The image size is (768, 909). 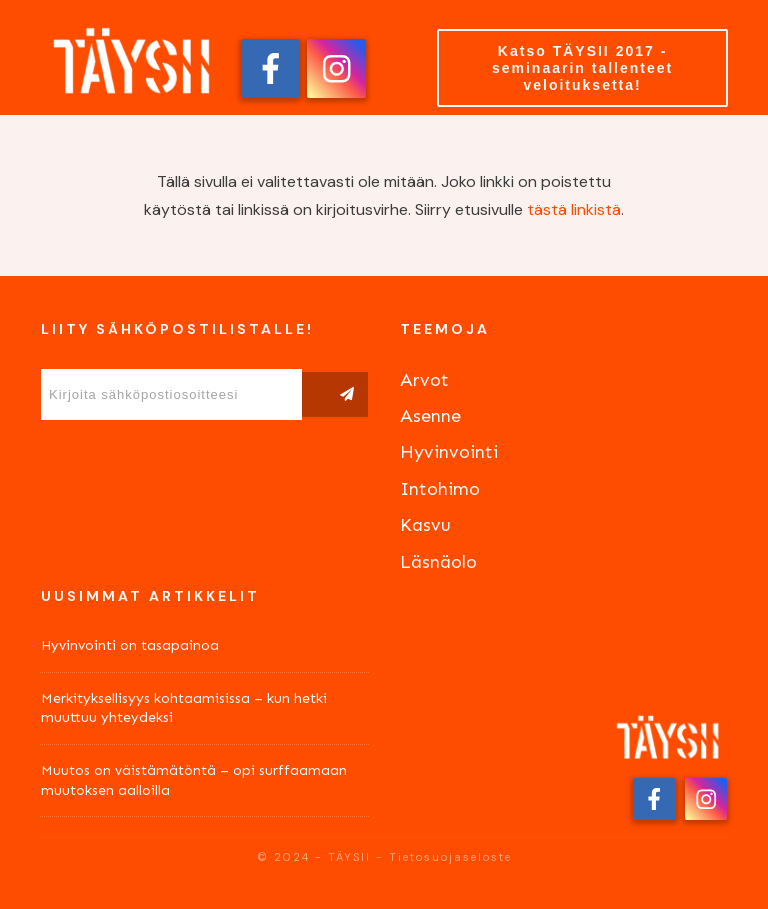 What do you see at coordinates (424, 380) in the screenshot?
I see `Arvot` at bounding box center [424, 380].